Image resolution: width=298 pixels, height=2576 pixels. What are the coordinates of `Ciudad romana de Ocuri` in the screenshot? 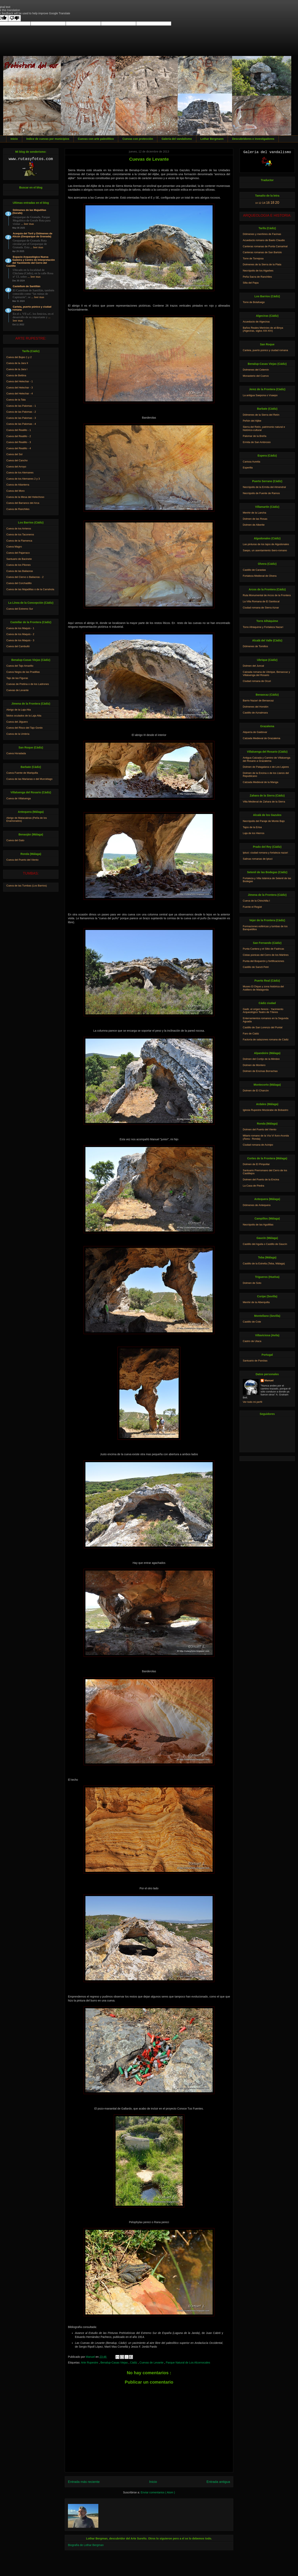 It's located at (257, 681).